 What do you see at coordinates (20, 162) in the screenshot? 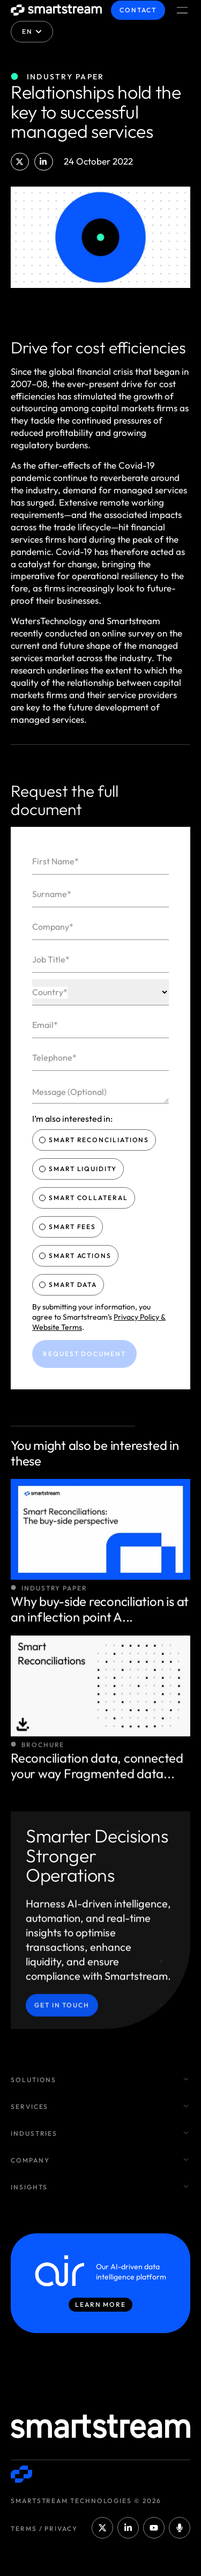
I see `[button]` at bounding box center [20, 162].